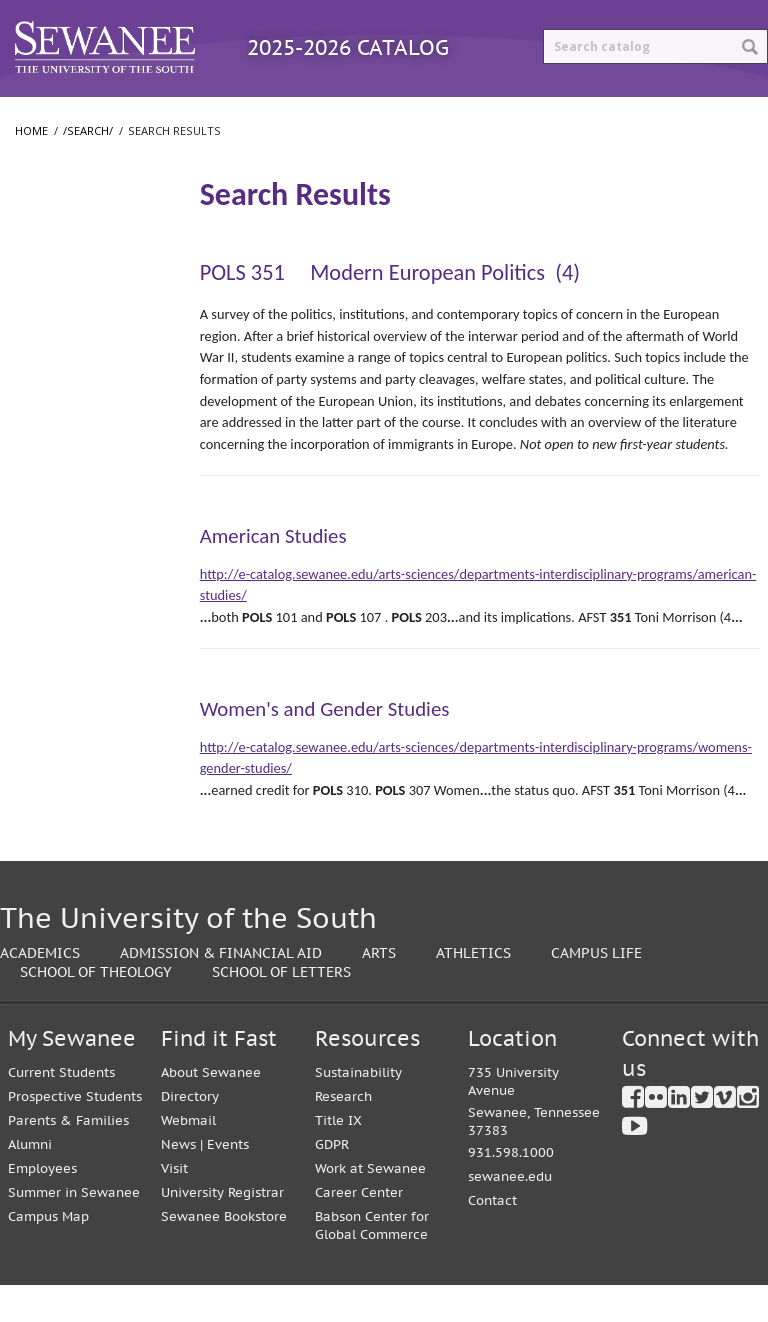  I want to click on GDPR, so click(332, 1181).